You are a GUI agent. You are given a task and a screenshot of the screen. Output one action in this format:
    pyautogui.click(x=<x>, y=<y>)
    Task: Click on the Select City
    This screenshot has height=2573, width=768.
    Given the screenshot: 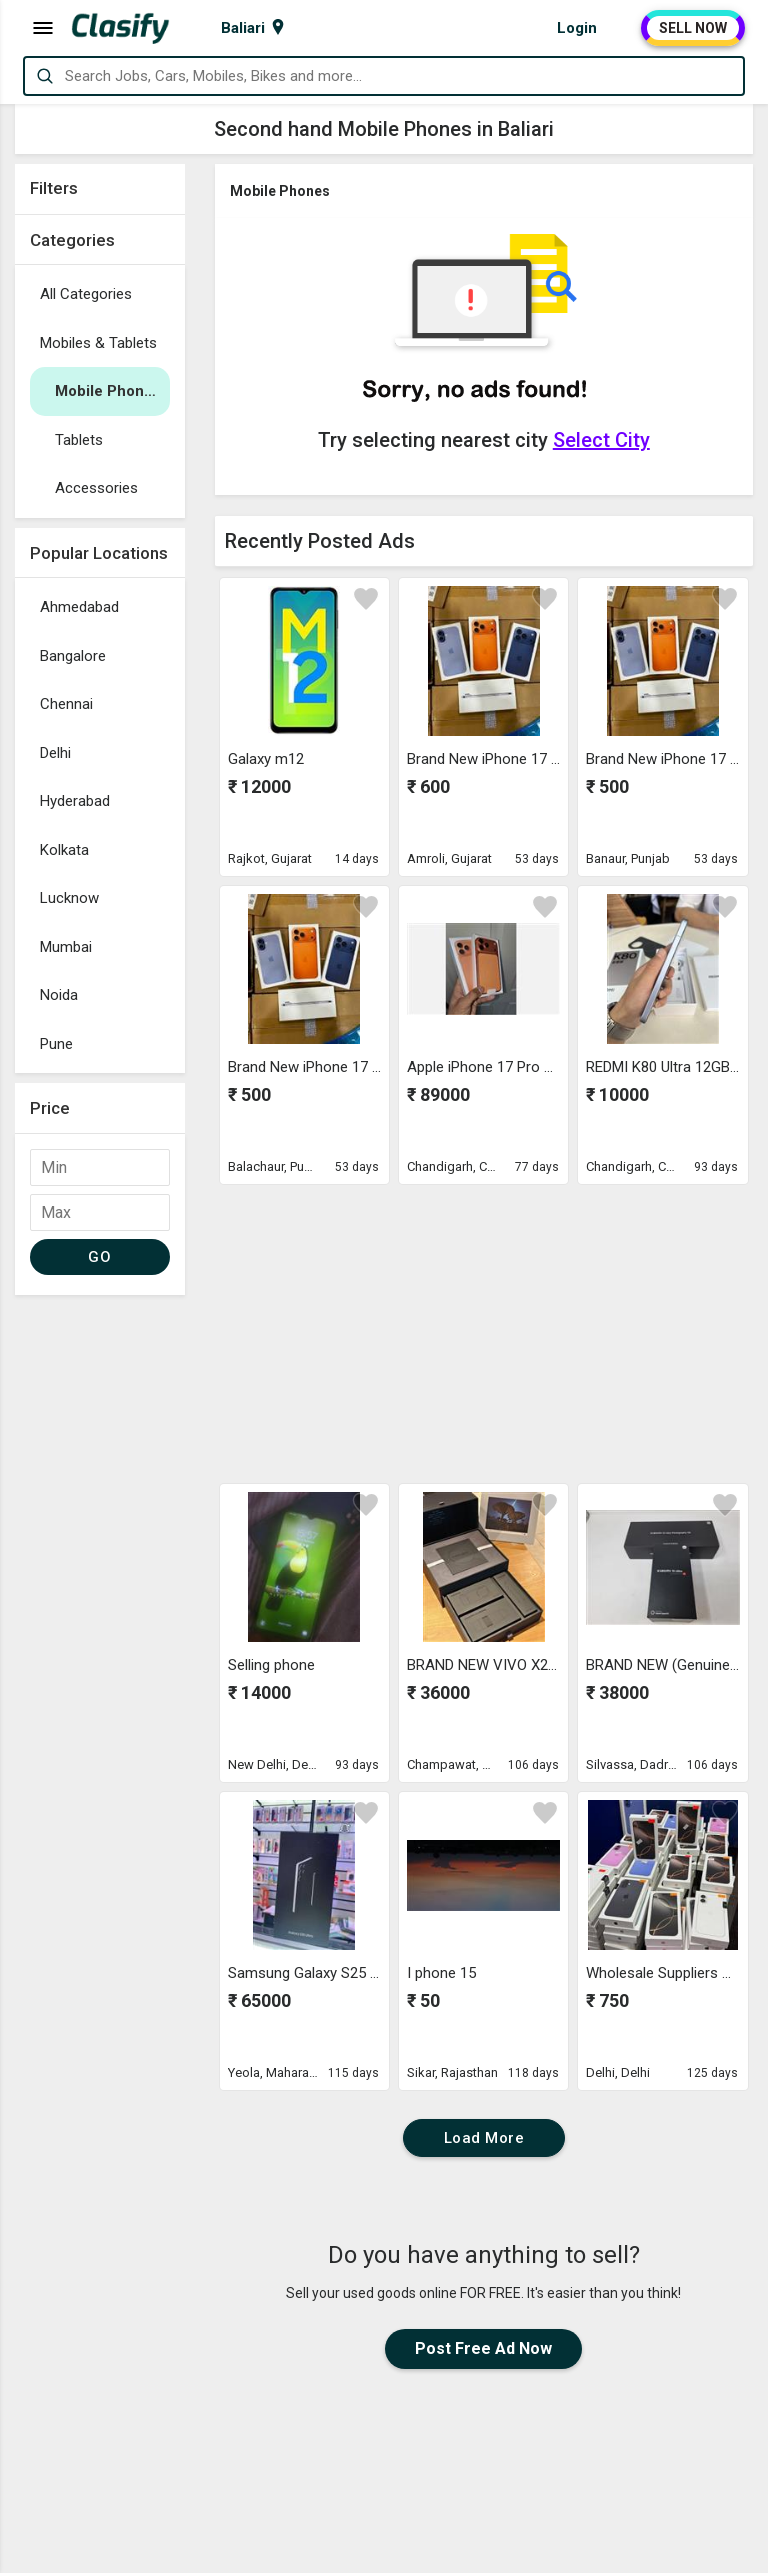 What is the action you would take?
    pyautogui.click(x=601, y=440)
    